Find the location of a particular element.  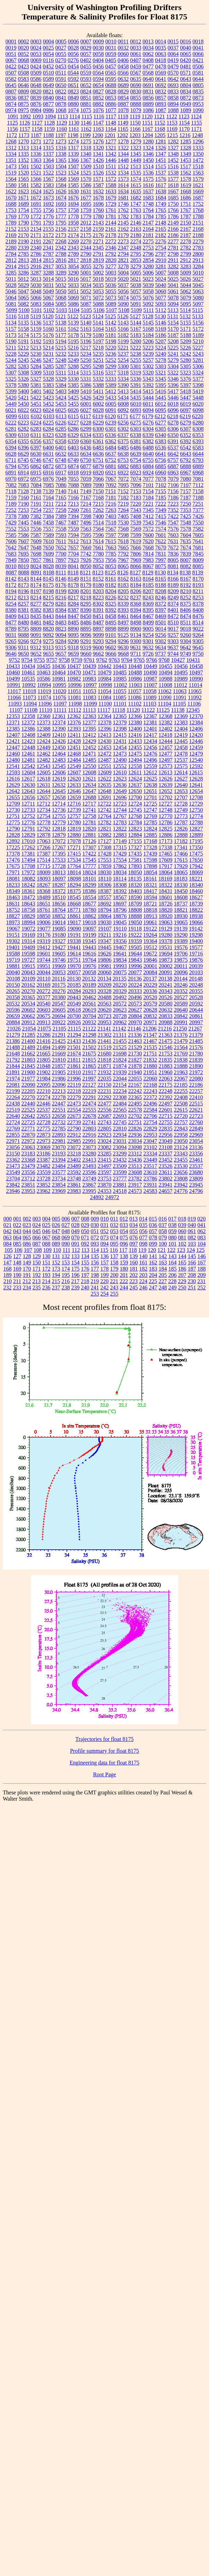

22803 is located at coordinates (89, 1128).